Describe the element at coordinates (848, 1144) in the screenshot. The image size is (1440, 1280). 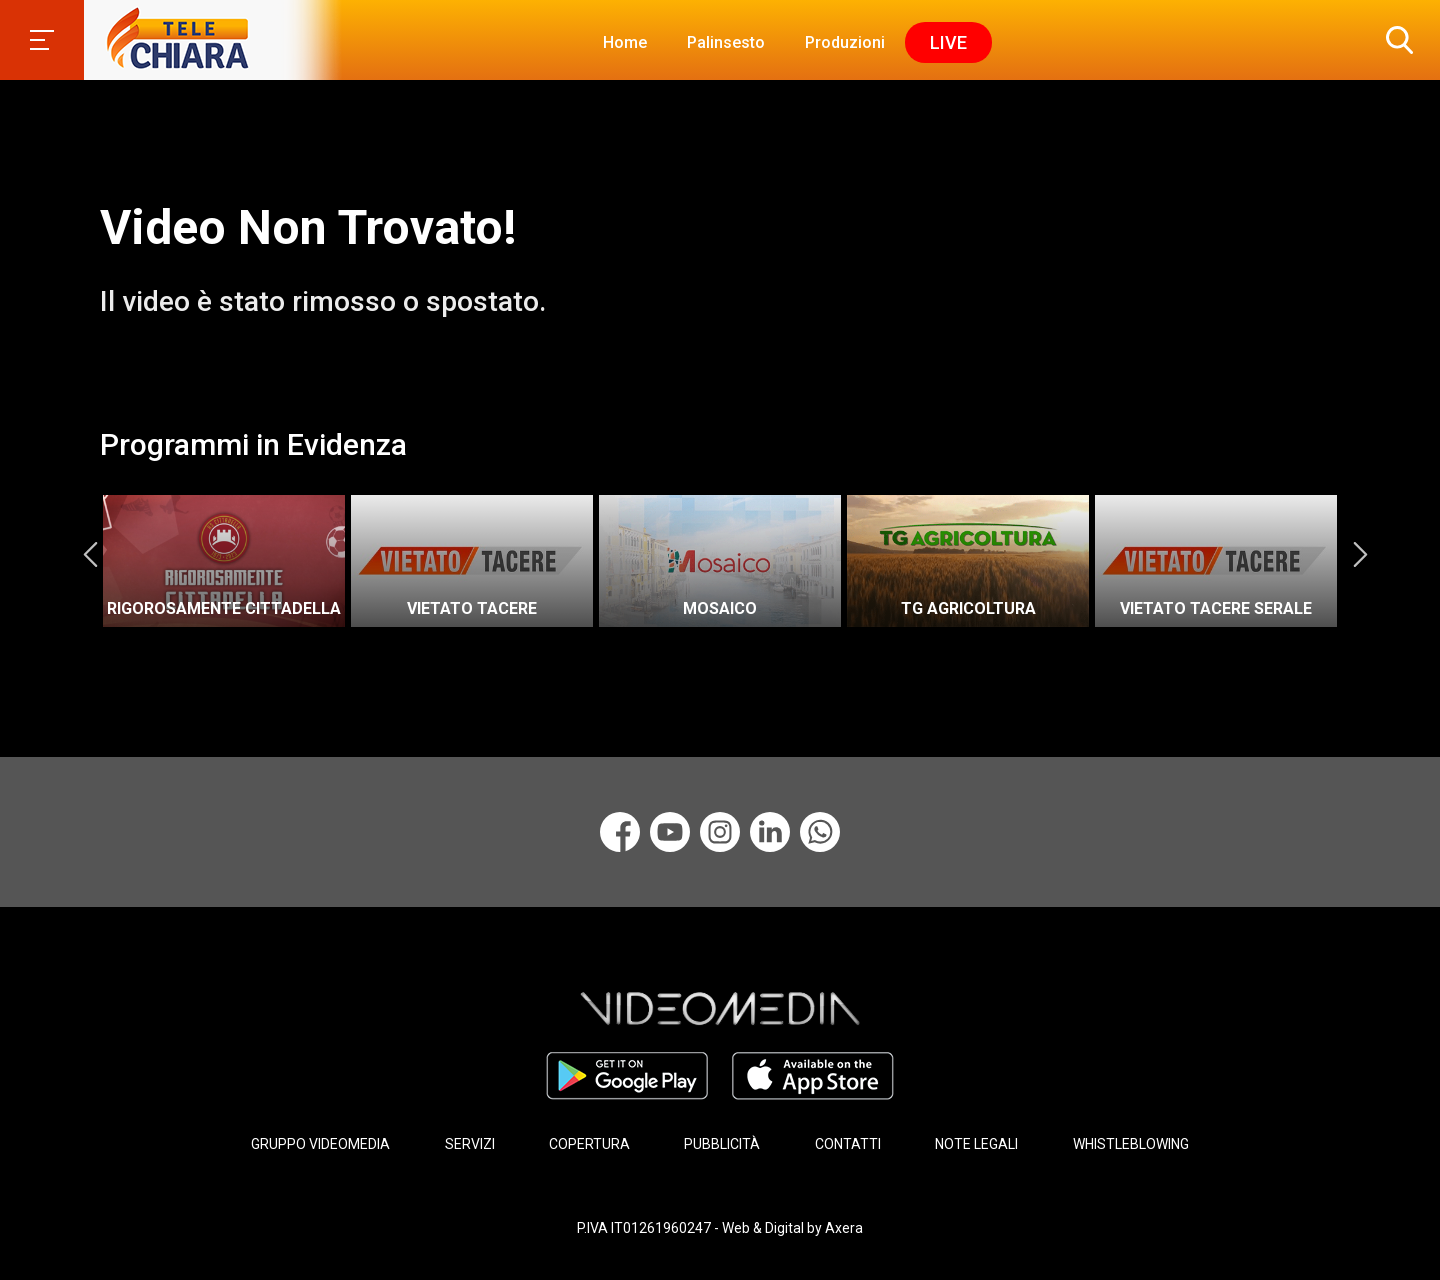
I see `CONTATTI` at that location.